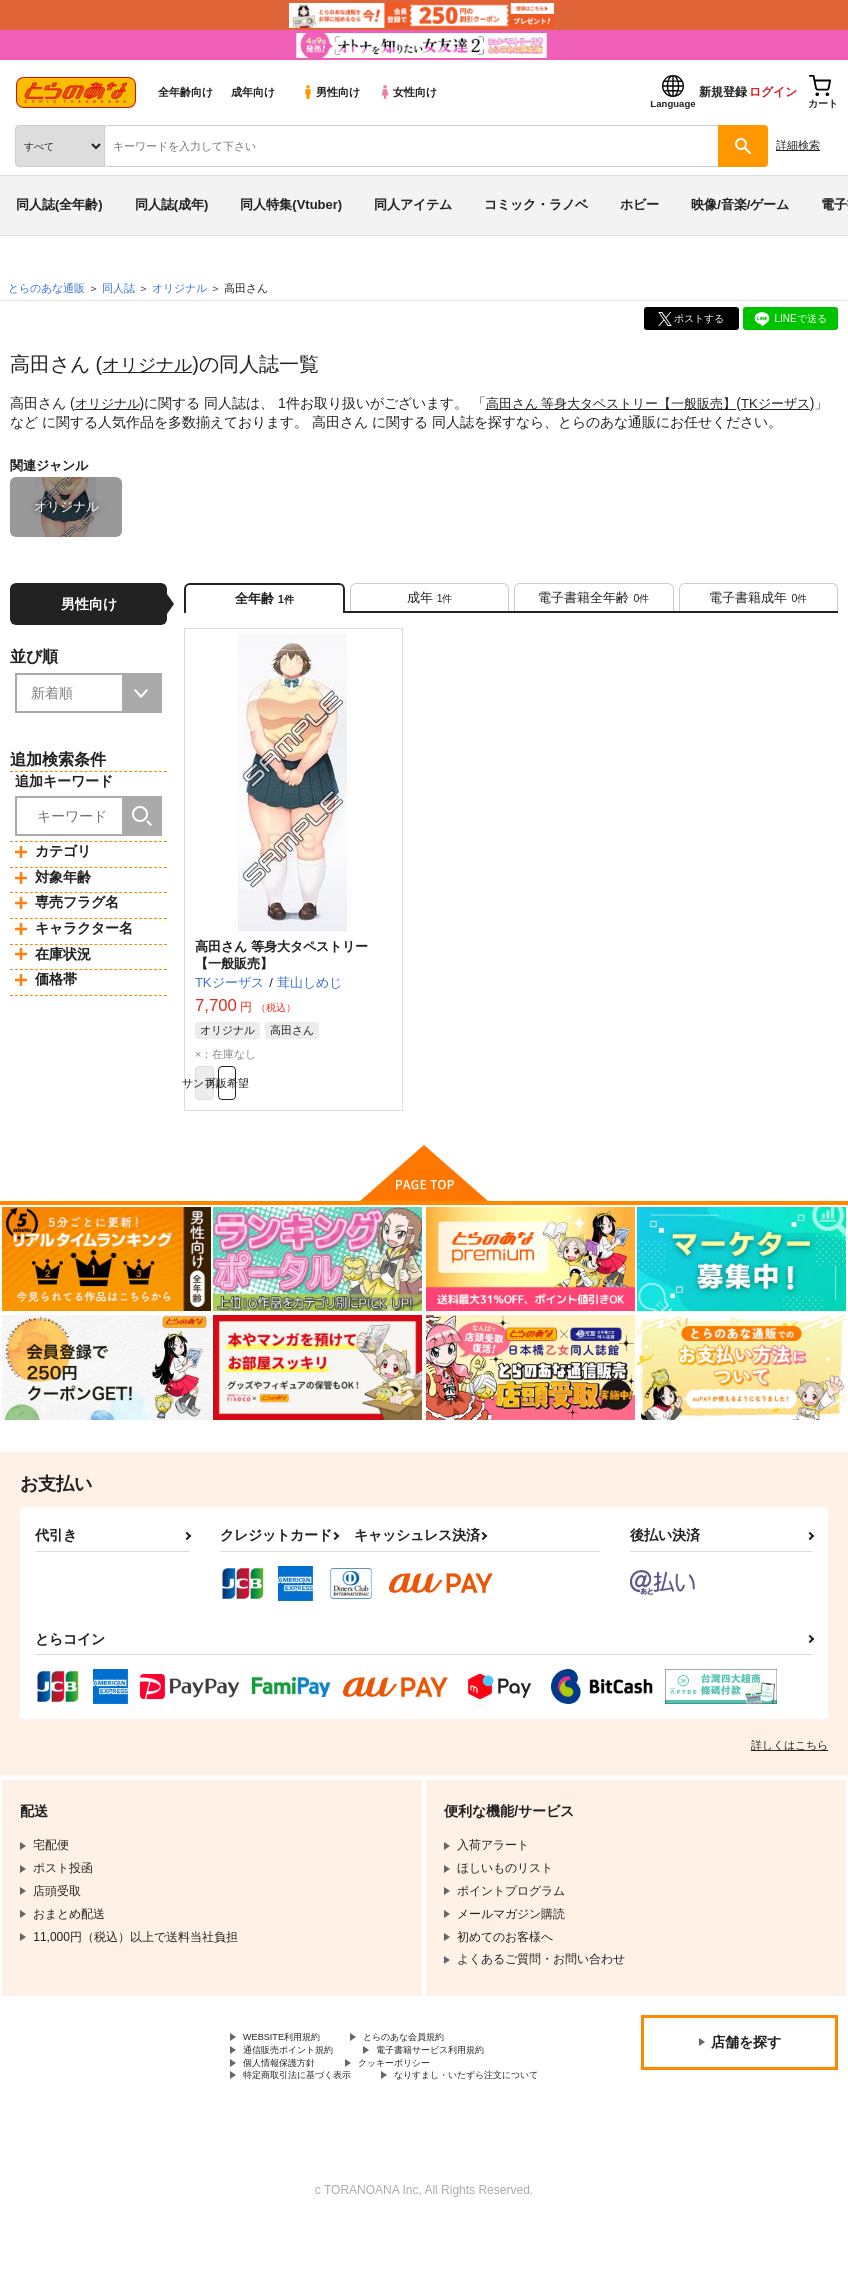 This screenshot has height=2282, width=848. What do you see at coordinates (639, 204) in the screenshot?
I see `ホビー` at bounding box center [639, 204].